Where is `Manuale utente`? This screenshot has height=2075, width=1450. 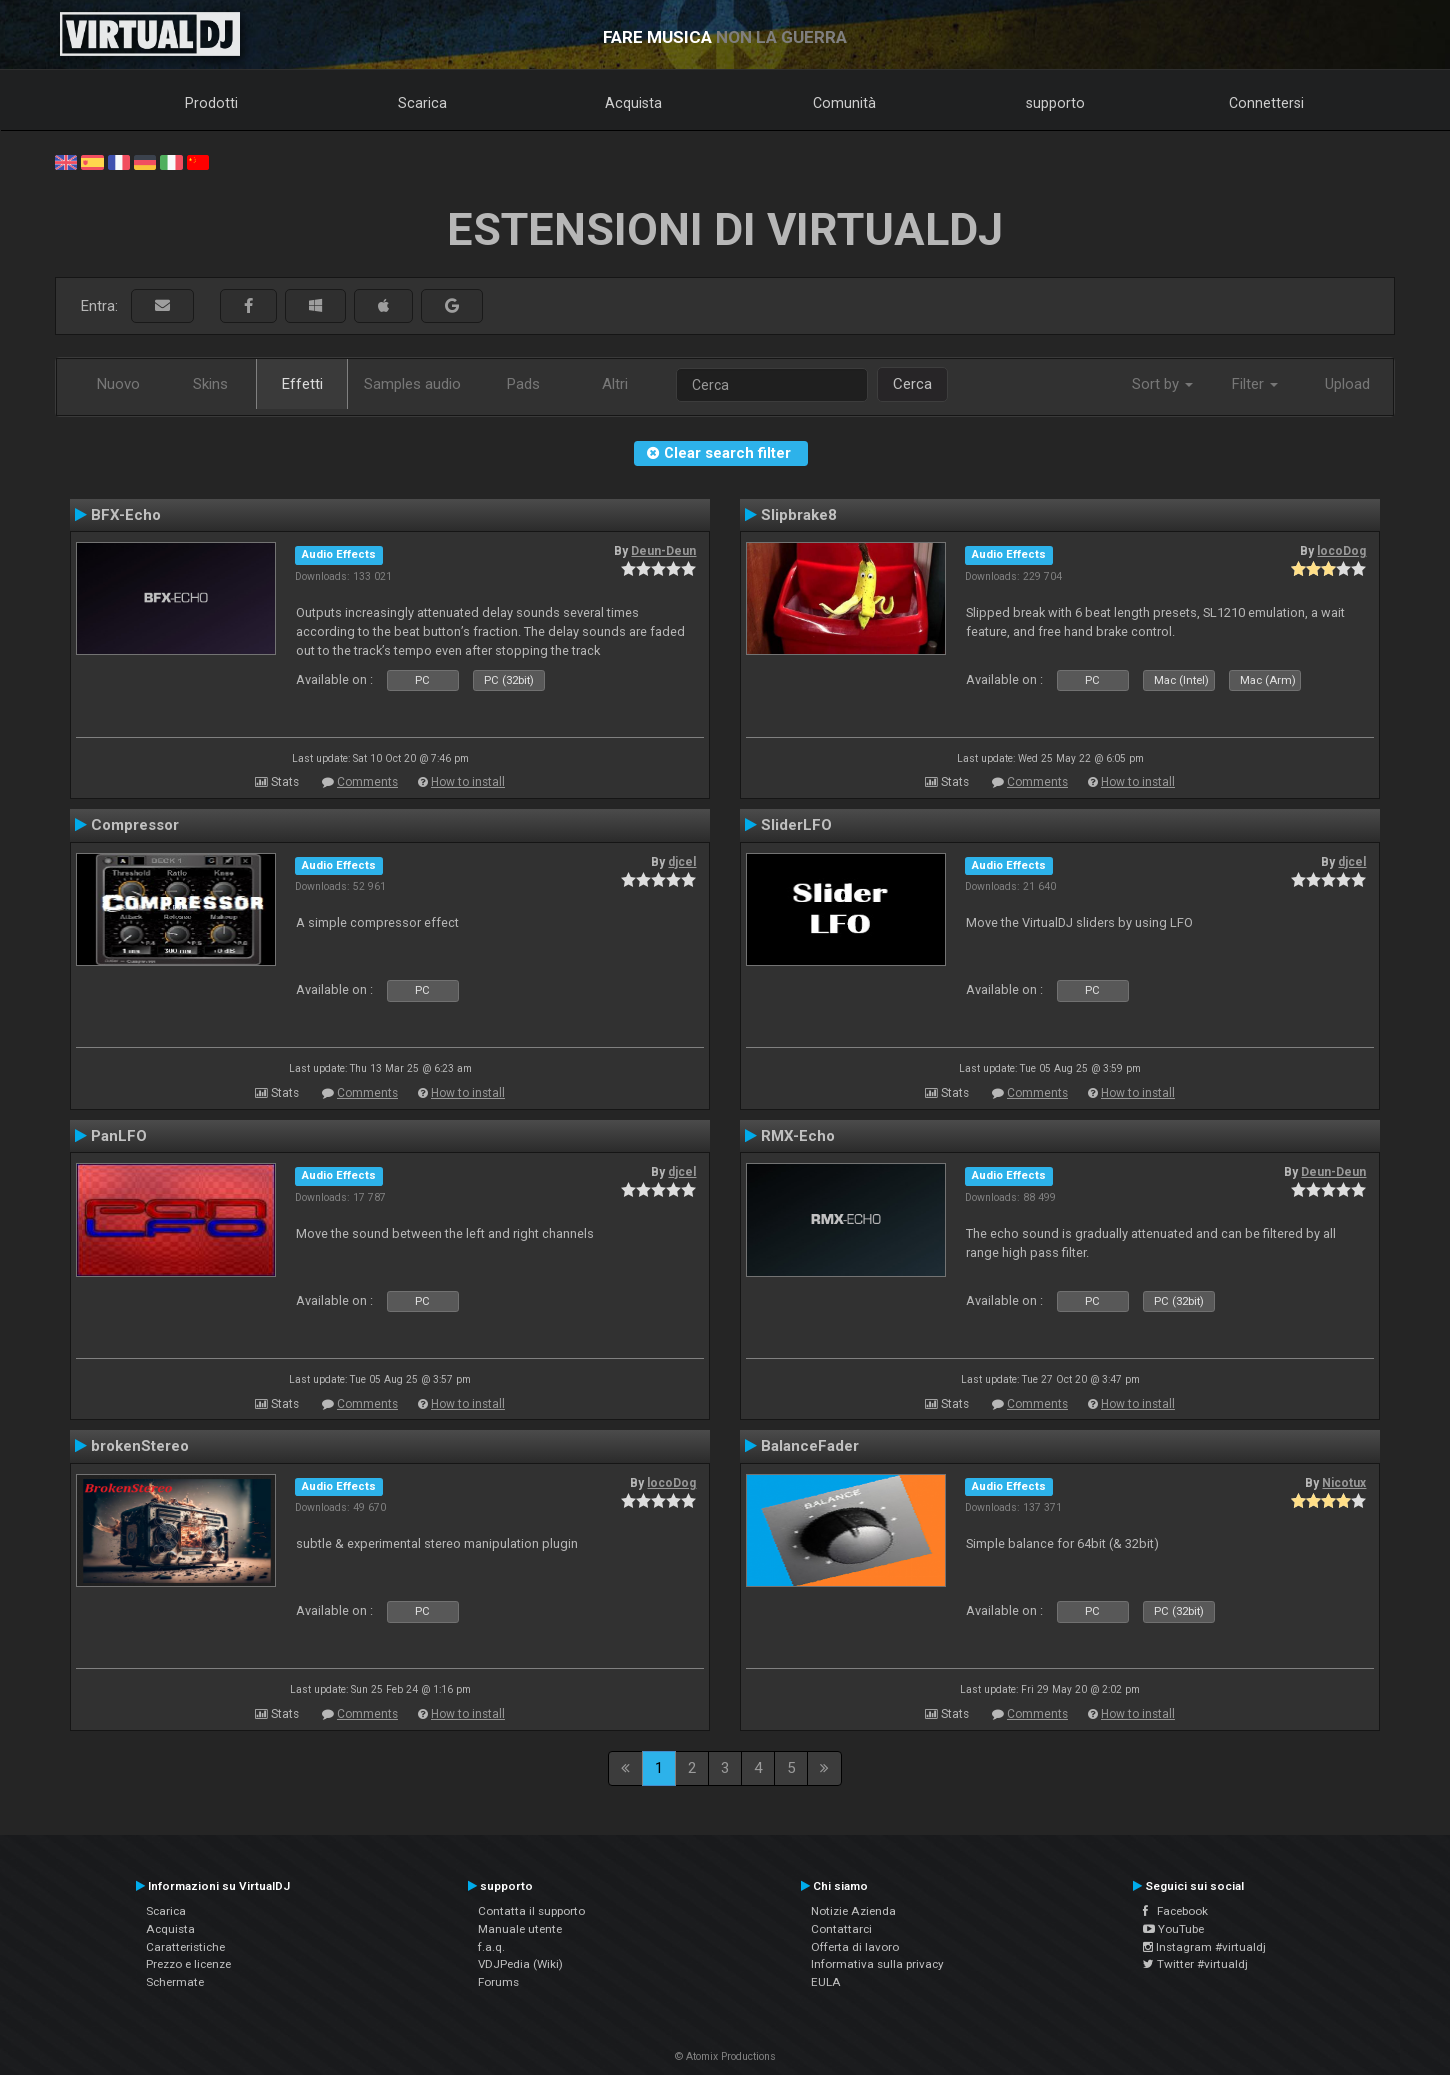 Manuale utente is located at coordinates (520, 1929).